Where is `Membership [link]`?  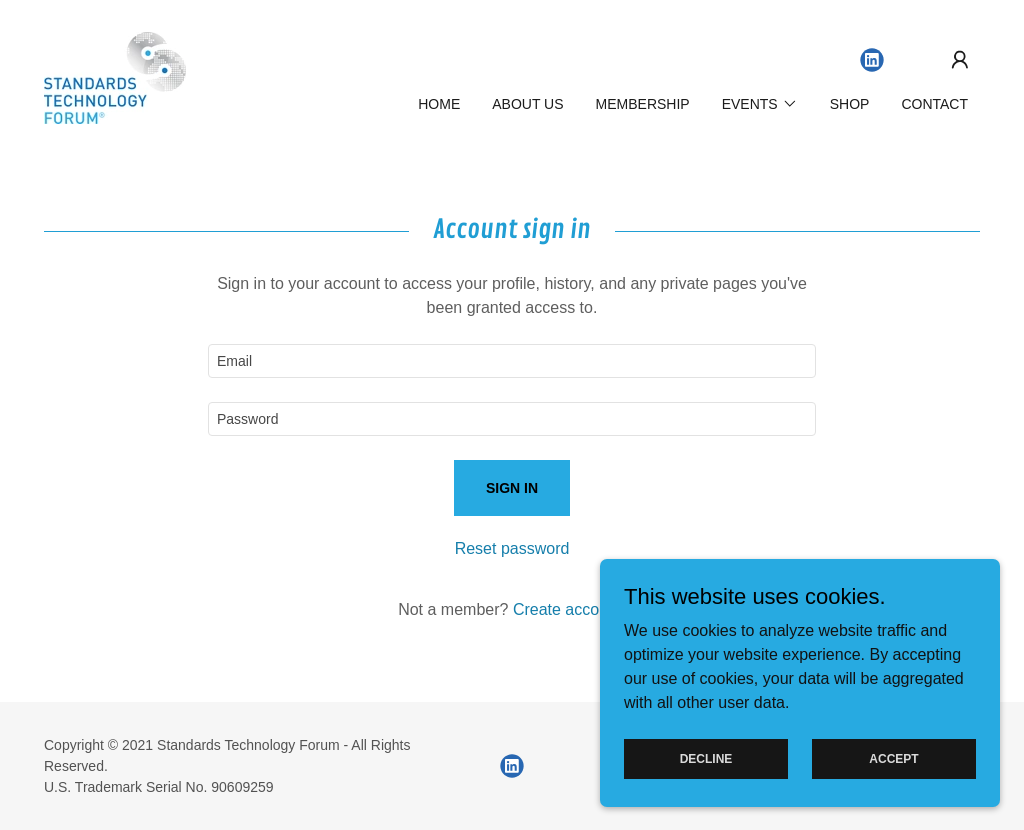 Membership [link] is located at coordinates (643, 104).